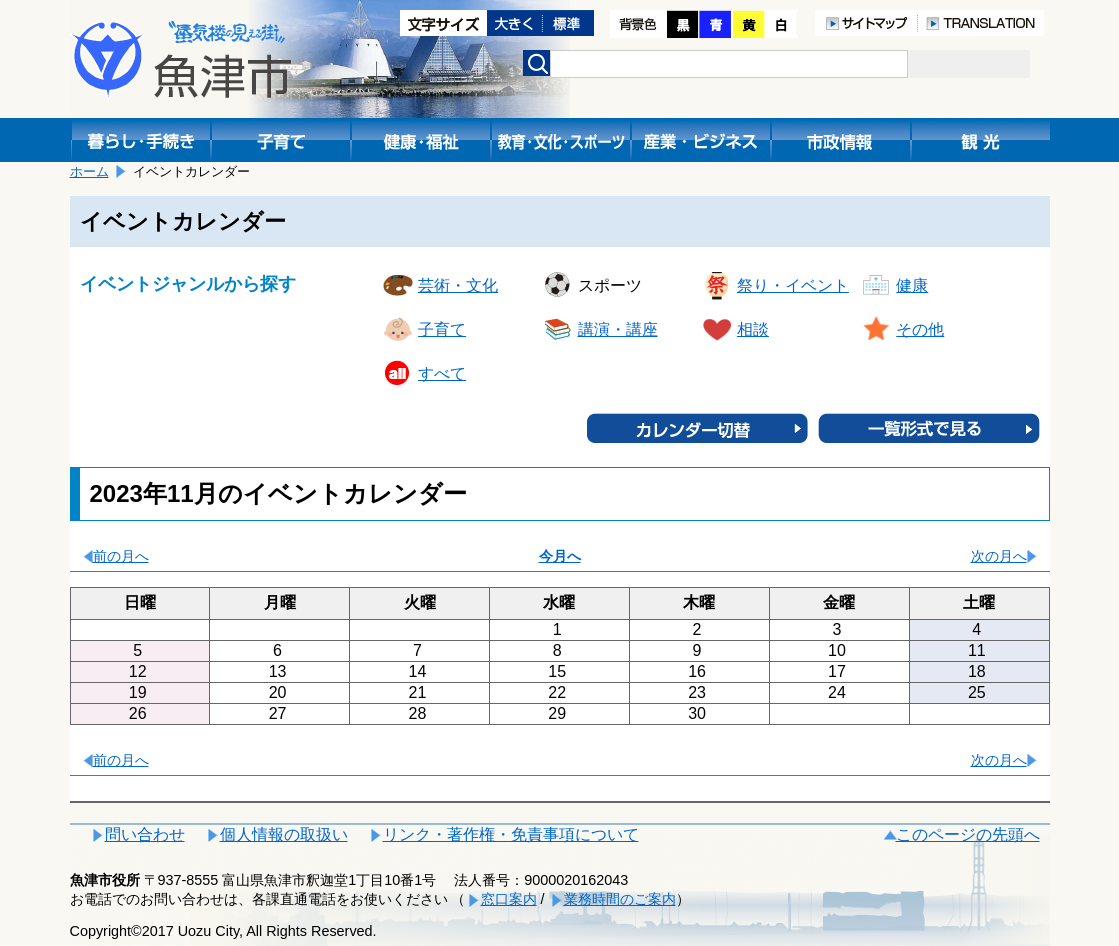 The height and width of the screenshot is (946, 1119). Describe the element at coordinates (509, 899) in the screenshot. I see `窓口案内` at that location.